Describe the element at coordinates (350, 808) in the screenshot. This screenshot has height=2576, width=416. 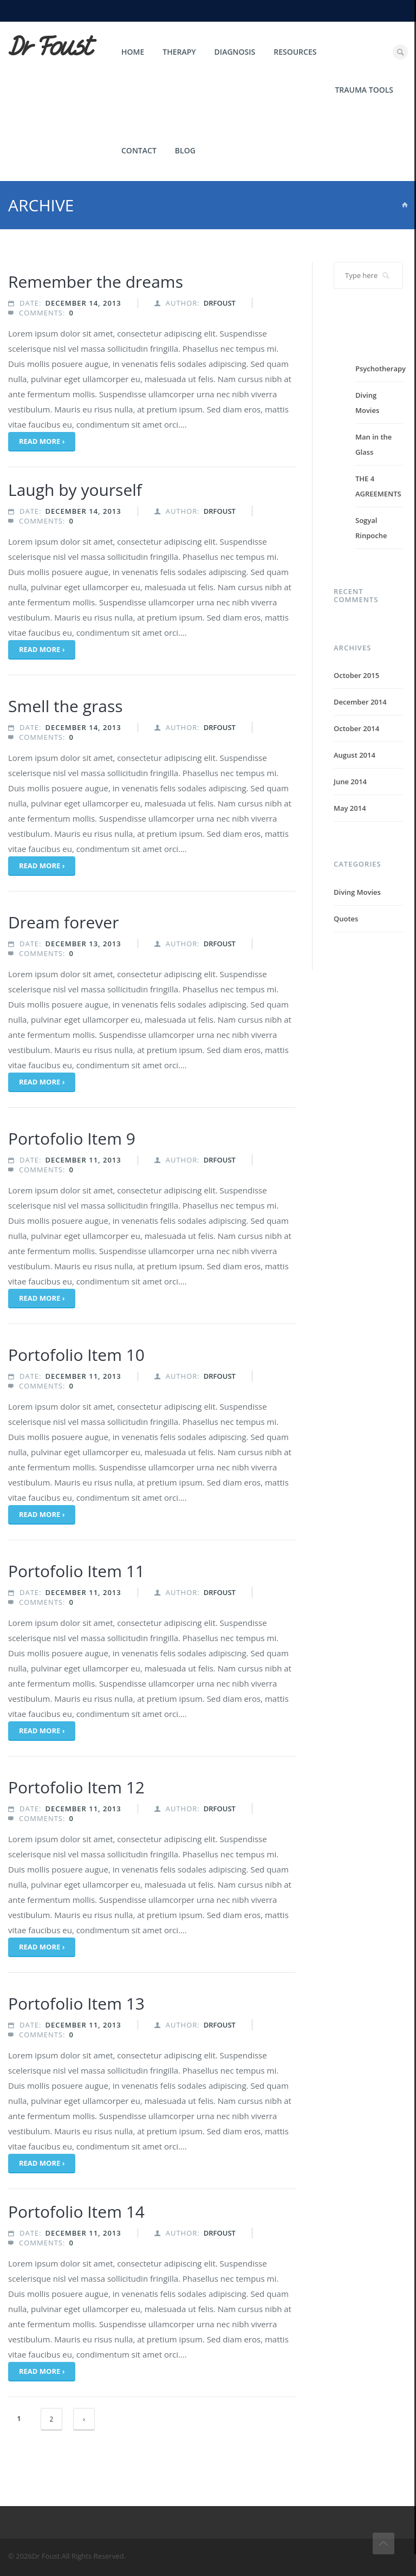
I see `May 2014` at that location.